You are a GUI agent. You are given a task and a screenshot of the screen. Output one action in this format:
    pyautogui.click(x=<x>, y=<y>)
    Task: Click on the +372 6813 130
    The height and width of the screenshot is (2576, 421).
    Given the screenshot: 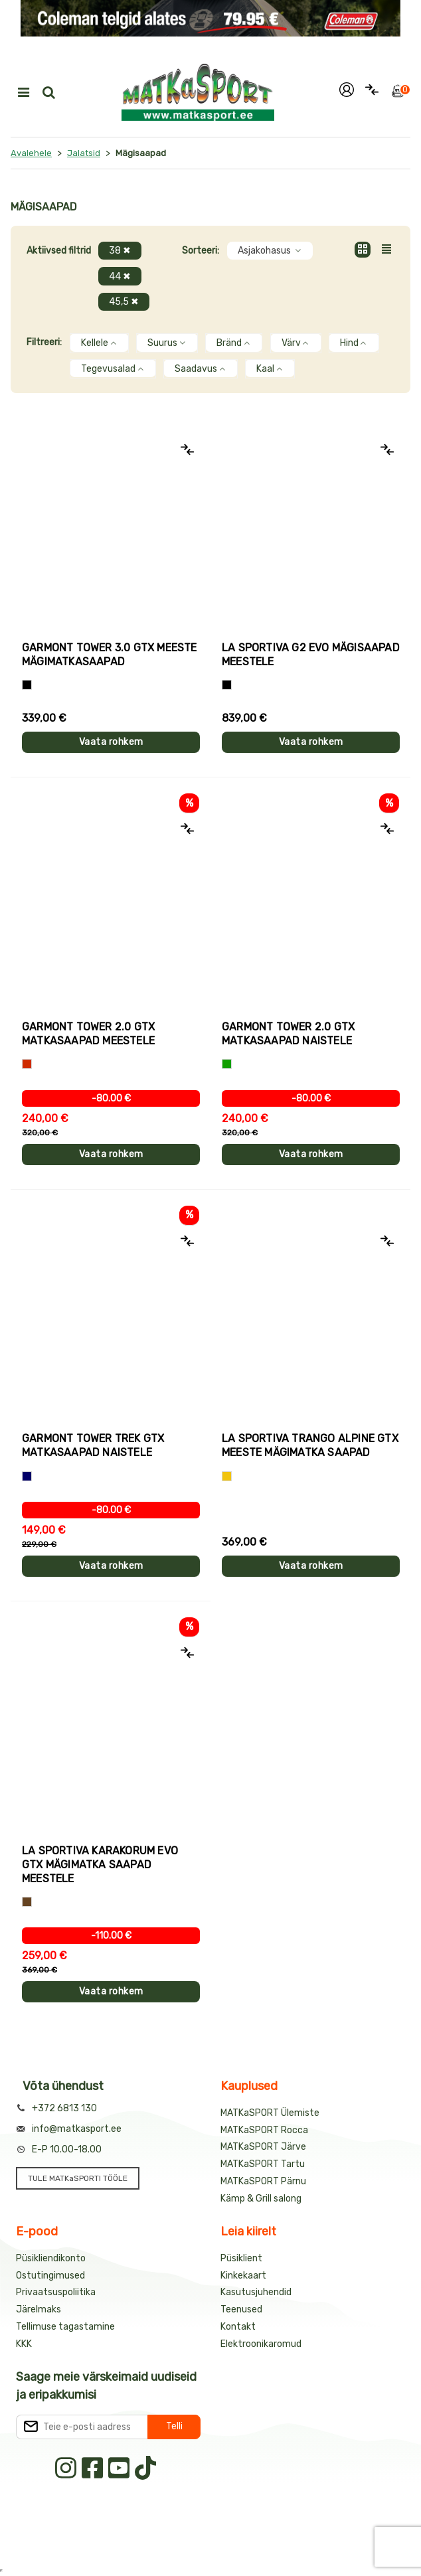 What is the action you would take?
    pyautogui.click(x=64, y=2108)
    